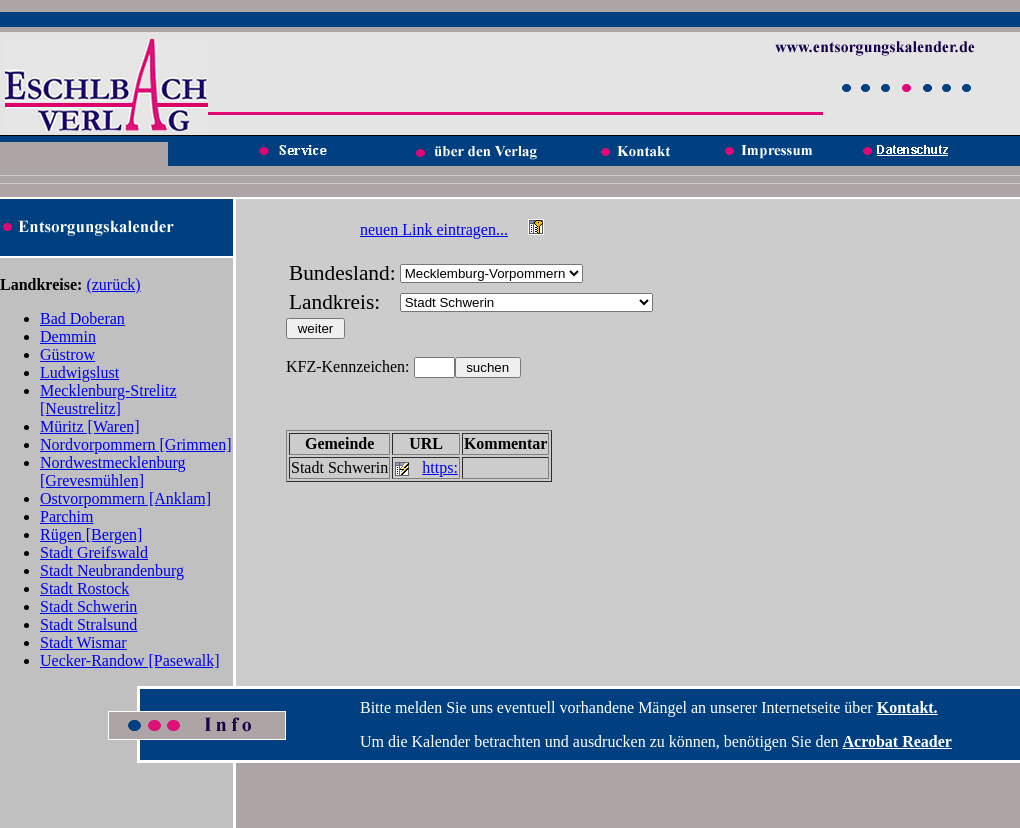  What do you see at coordinates (91, 534) in the screenshot?
I see `Rügen [Bergen]` at bounding box center [91, 534].